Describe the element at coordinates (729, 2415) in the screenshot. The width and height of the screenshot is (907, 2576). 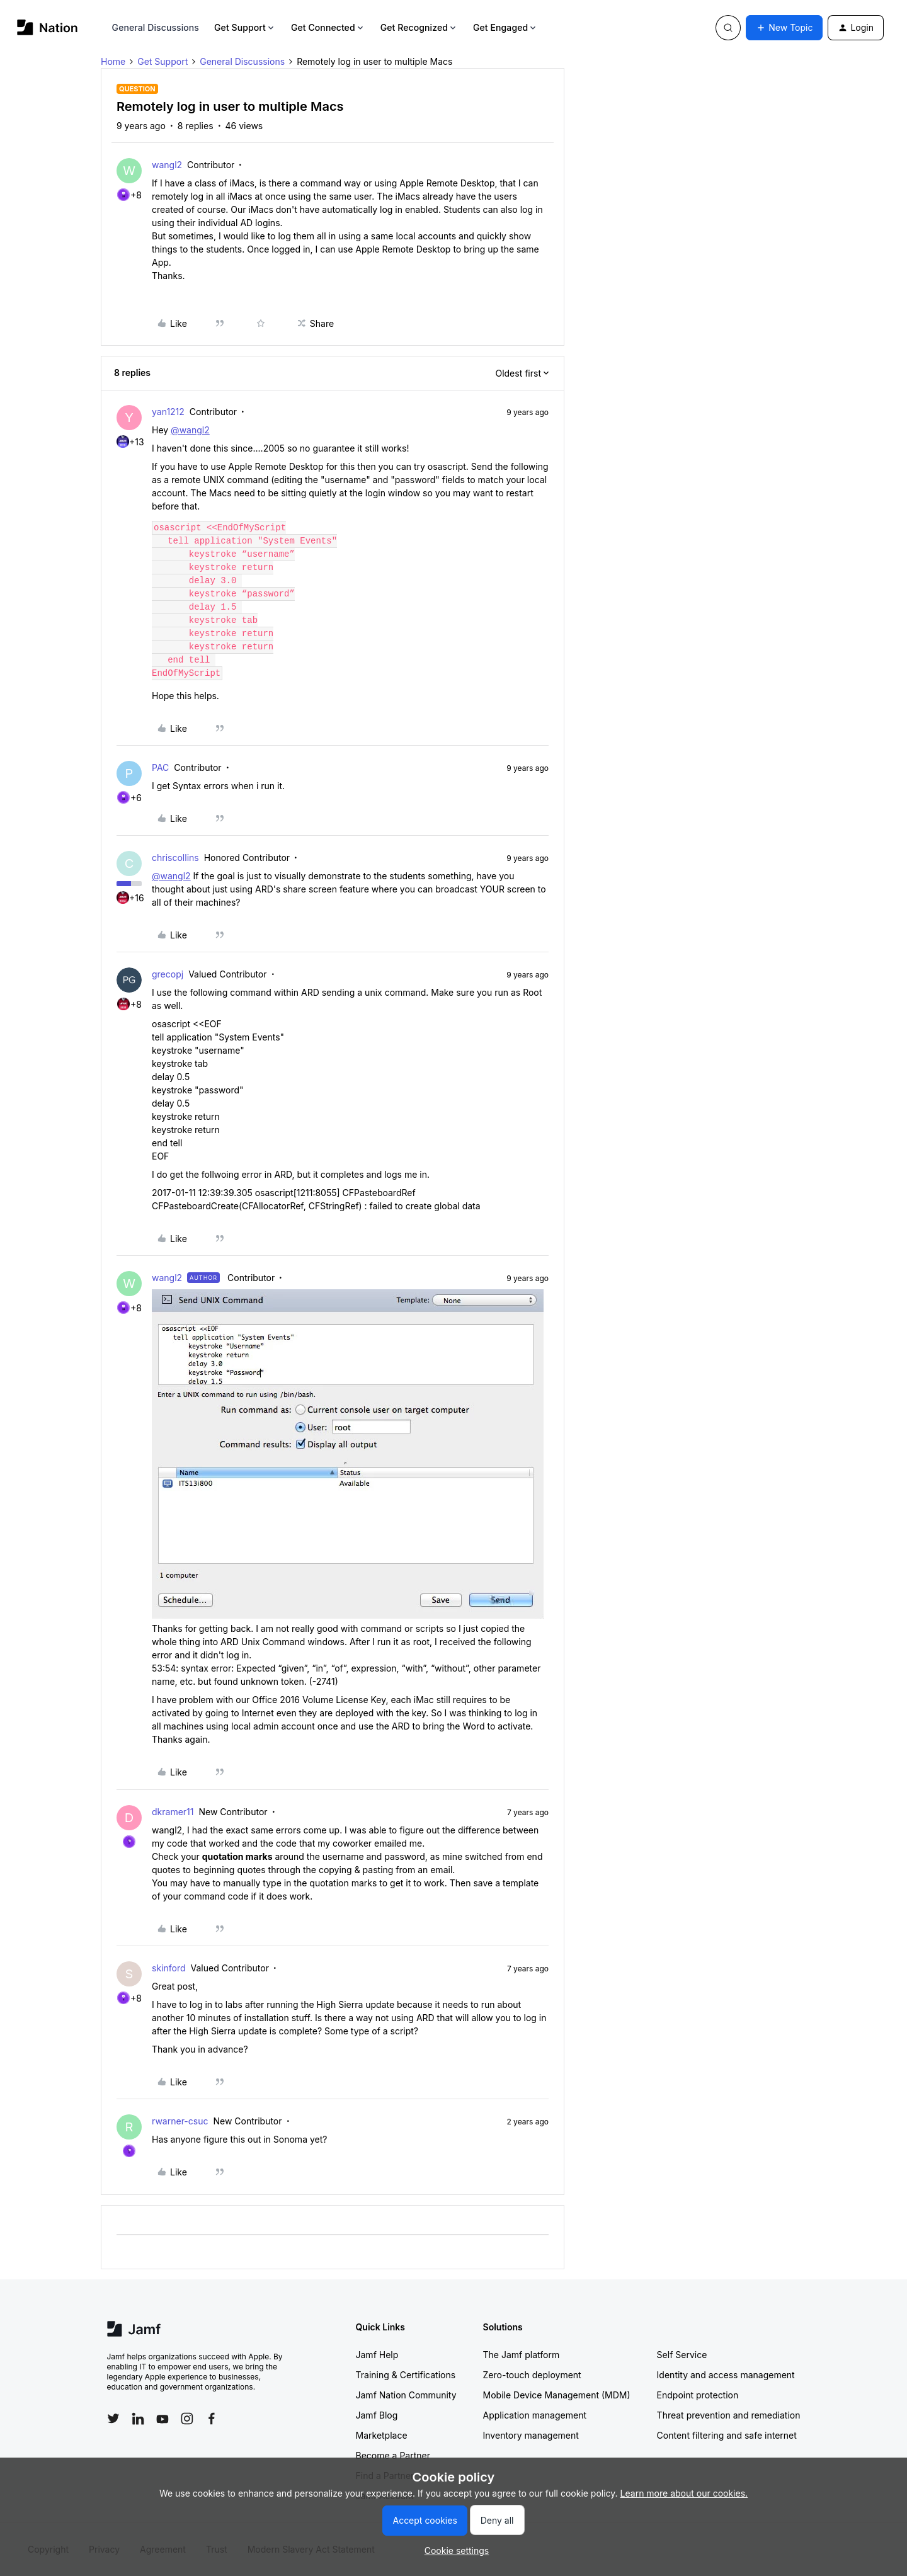
I see `Threat prevention and remediation` at that location.